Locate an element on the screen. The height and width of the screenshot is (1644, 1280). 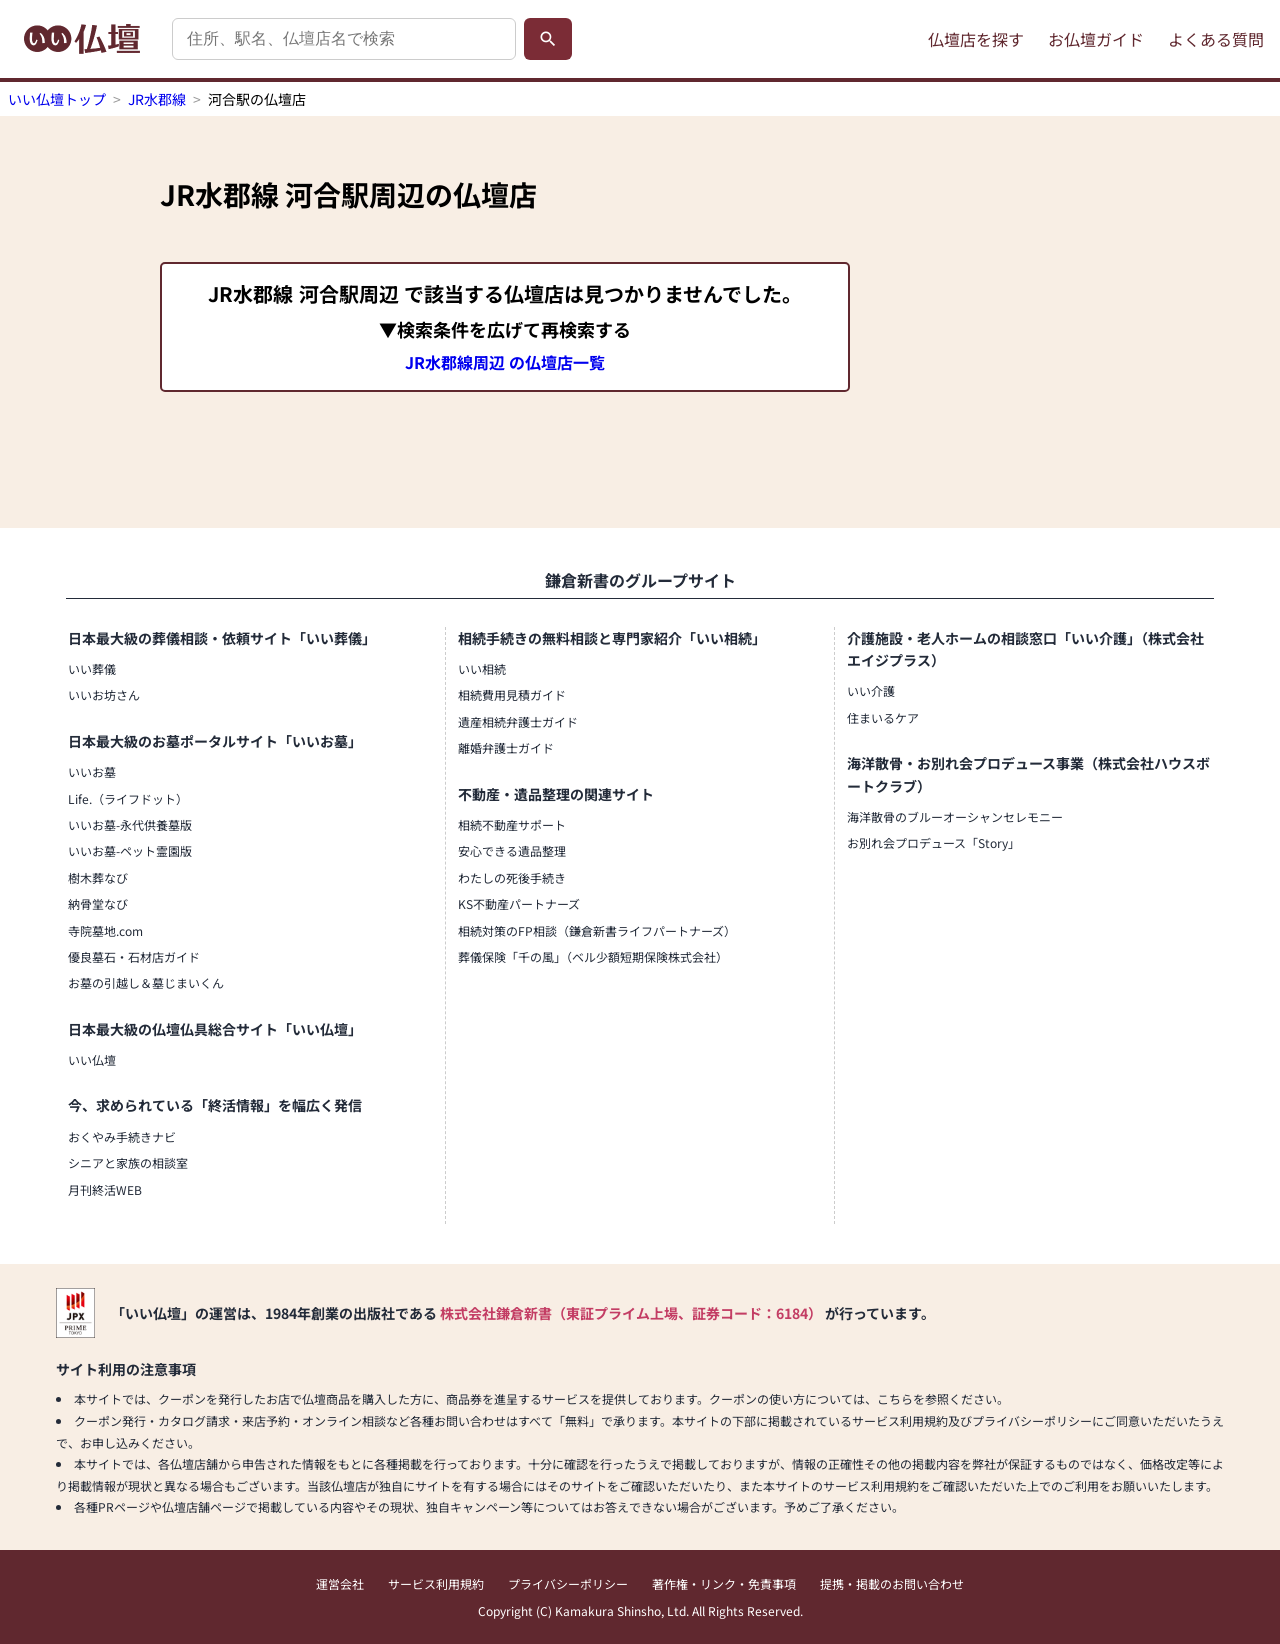
わたしの死後手続き is located at coordinates (512, 877).